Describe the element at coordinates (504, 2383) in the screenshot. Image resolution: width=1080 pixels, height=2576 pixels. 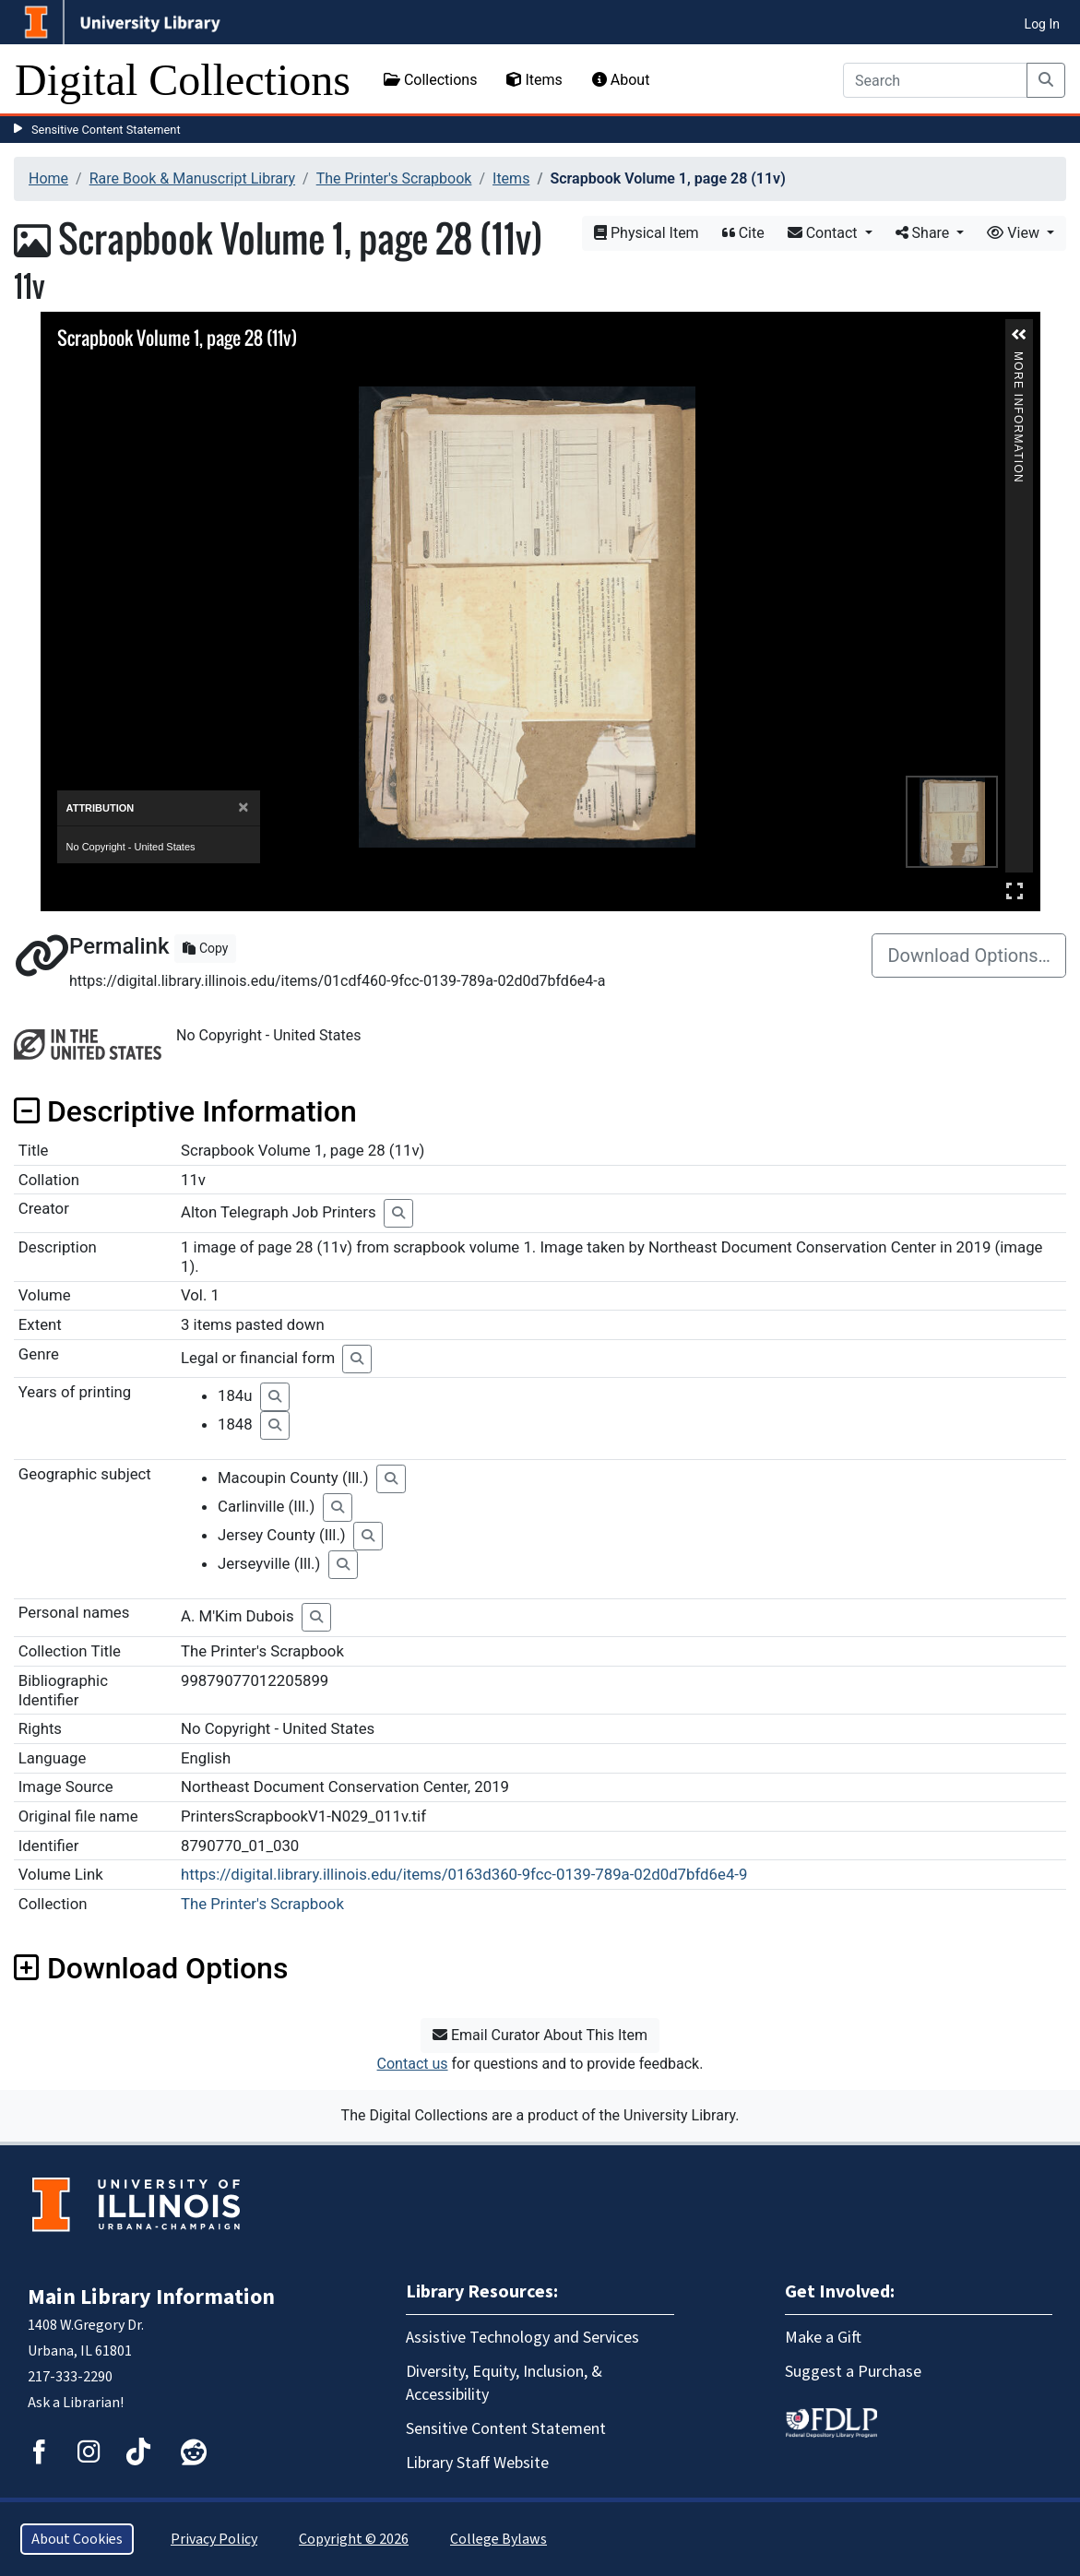
I see `Diversity, Equity, Inclusion, & Accessibility` at that location.